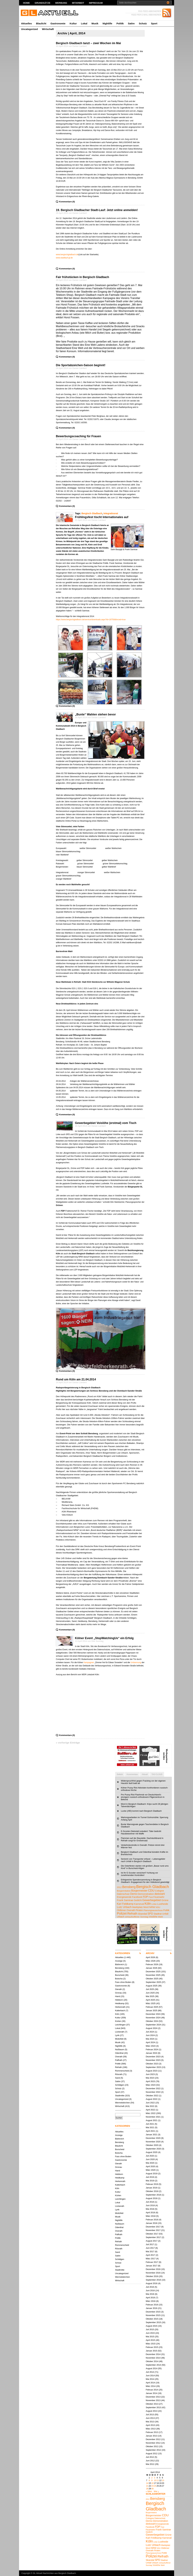 Image resolution: width=193 pixels, height=2576 pixels. Describe the element at coordinates (152, 1978) in the screenshot. I see `Oktober 2025` at that location.